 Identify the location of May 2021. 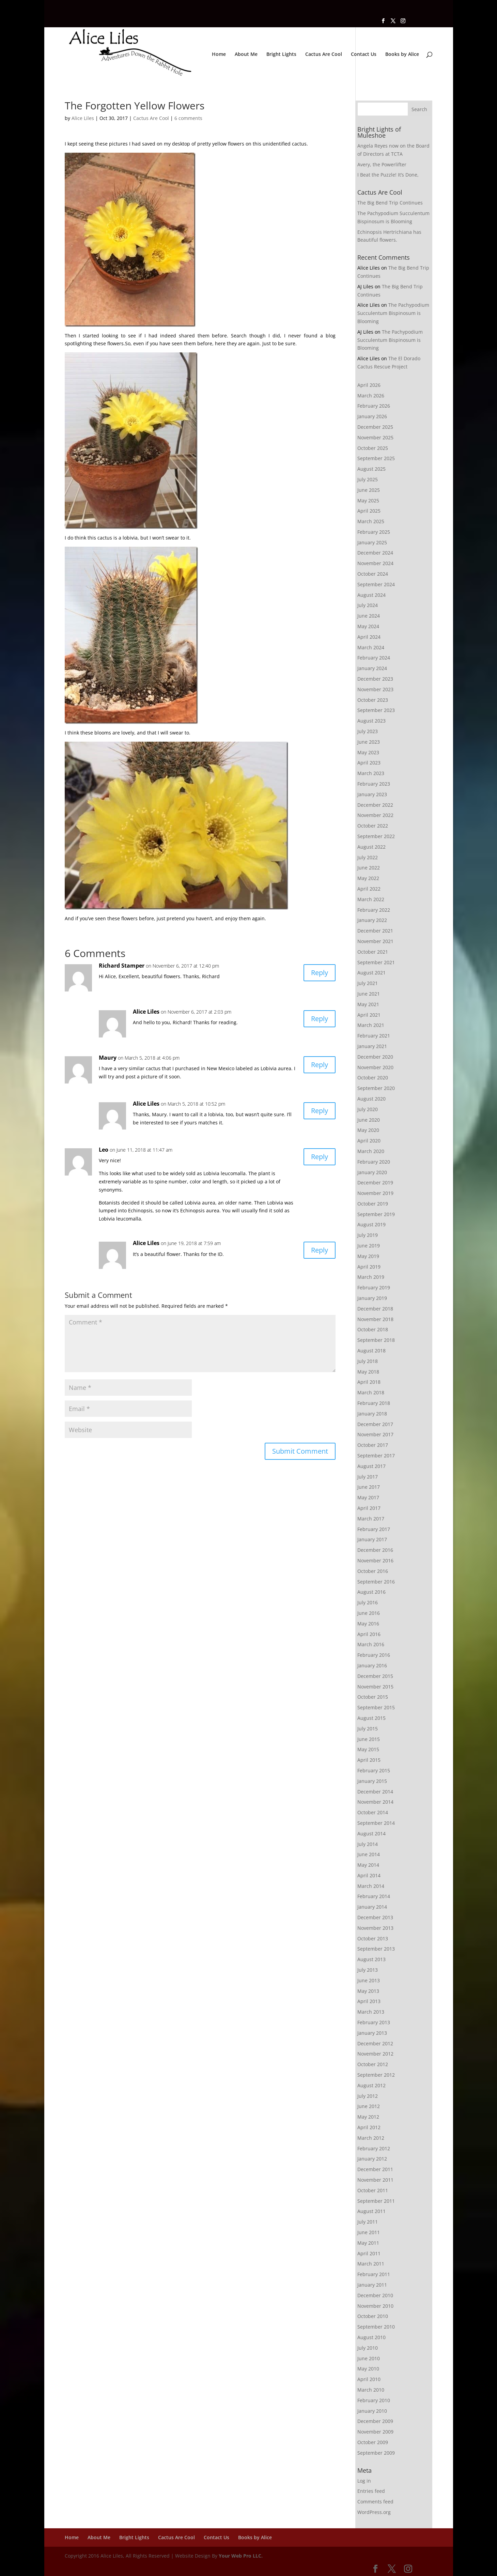
(368, 1004).